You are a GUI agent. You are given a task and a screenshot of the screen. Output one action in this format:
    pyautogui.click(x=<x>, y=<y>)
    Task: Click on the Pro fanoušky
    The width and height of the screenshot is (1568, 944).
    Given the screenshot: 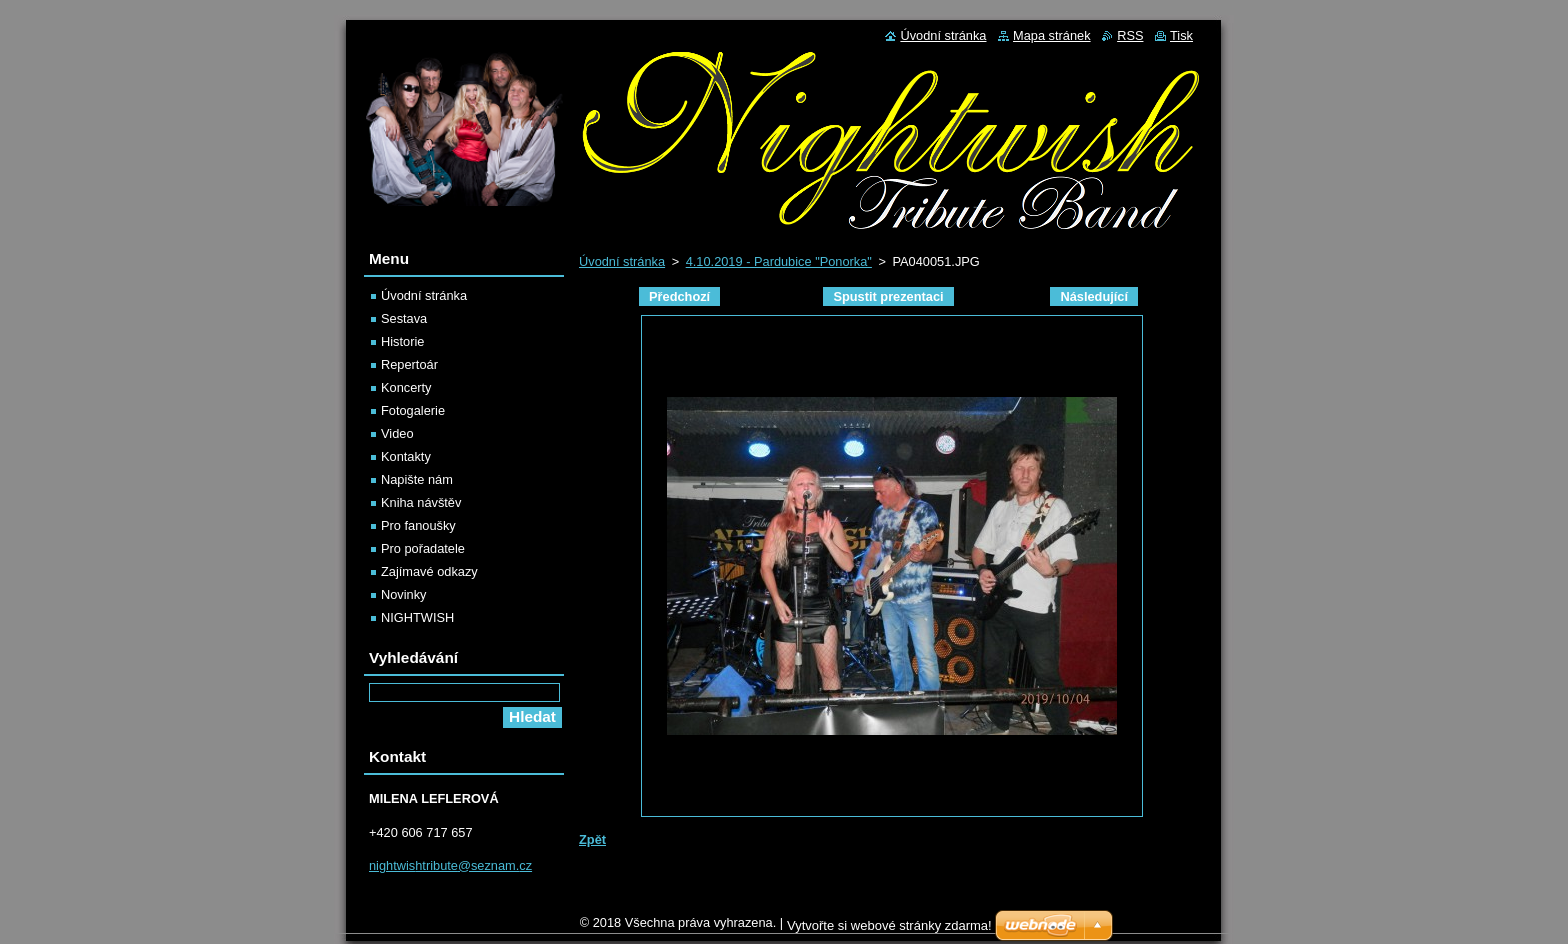 What is the action you would take?
    pyautogui.click(x=418, y=525)
    